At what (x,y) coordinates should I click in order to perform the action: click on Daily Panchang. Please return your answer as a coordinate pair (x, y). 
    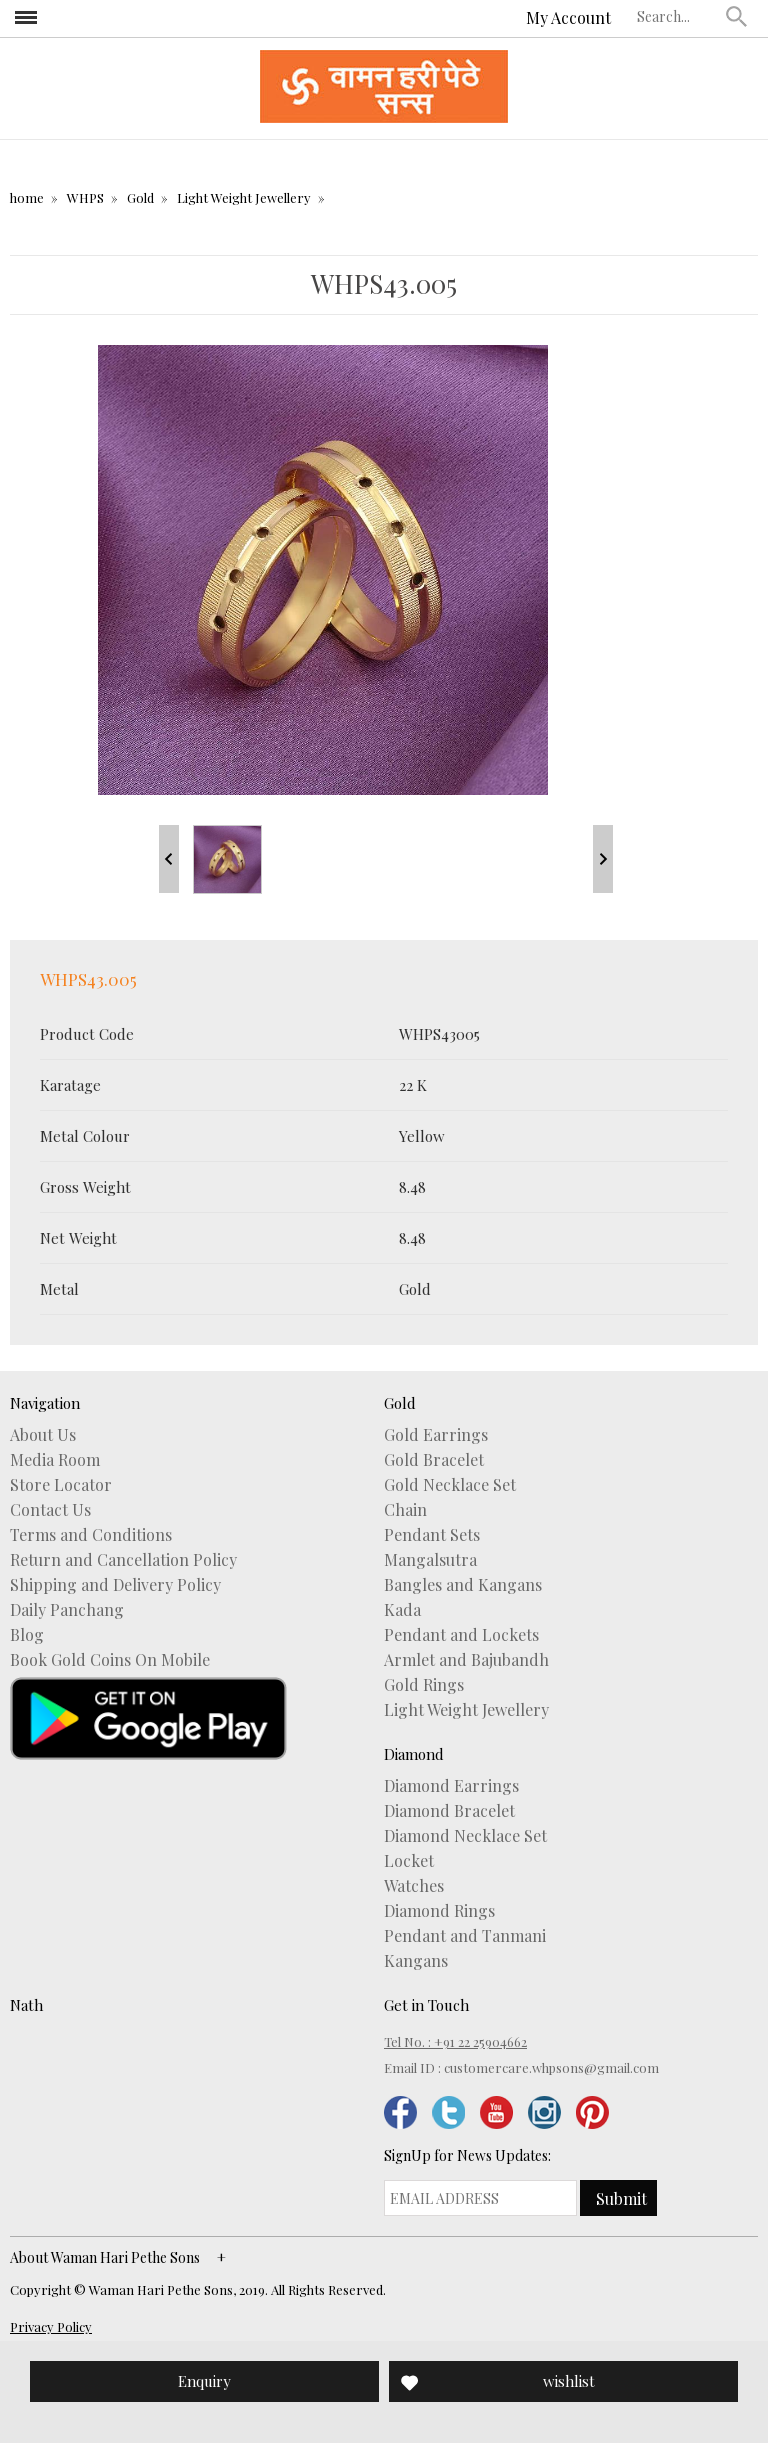
    Looking at the image, I should click on (67, 1610).